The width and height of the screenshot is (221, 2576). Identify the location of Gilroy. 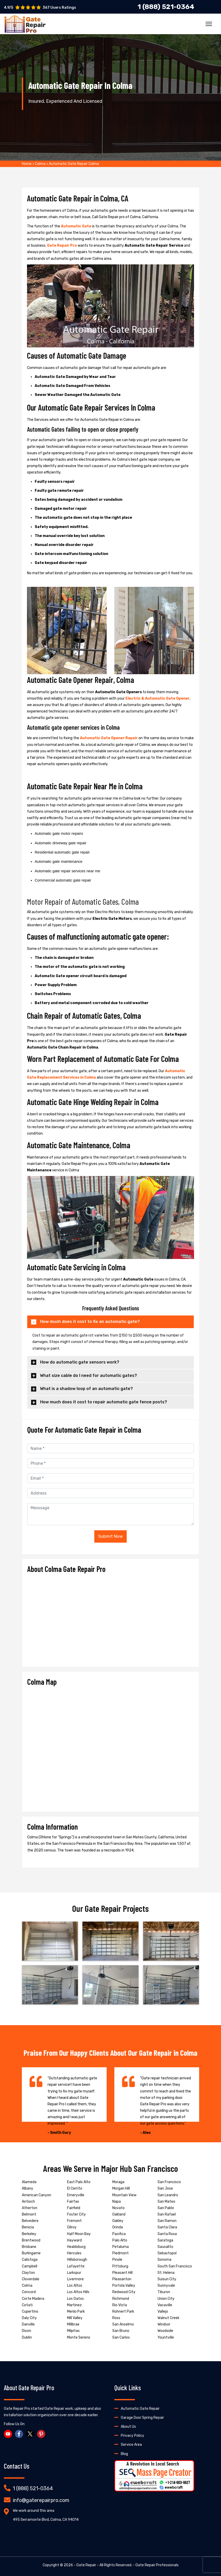
(72, 2227).